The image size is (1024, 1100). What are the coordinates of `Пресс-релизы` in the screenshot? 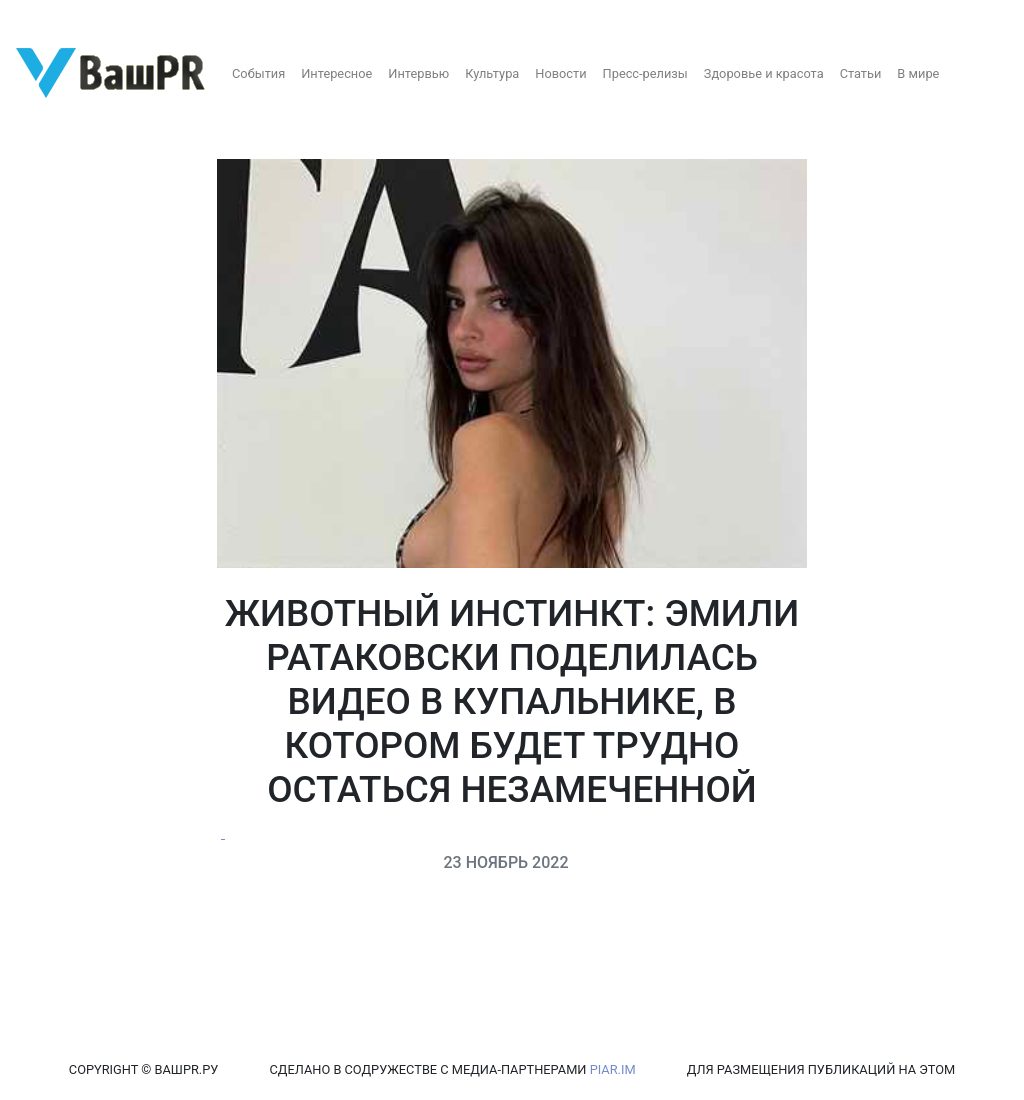 It's located at (645, 73).